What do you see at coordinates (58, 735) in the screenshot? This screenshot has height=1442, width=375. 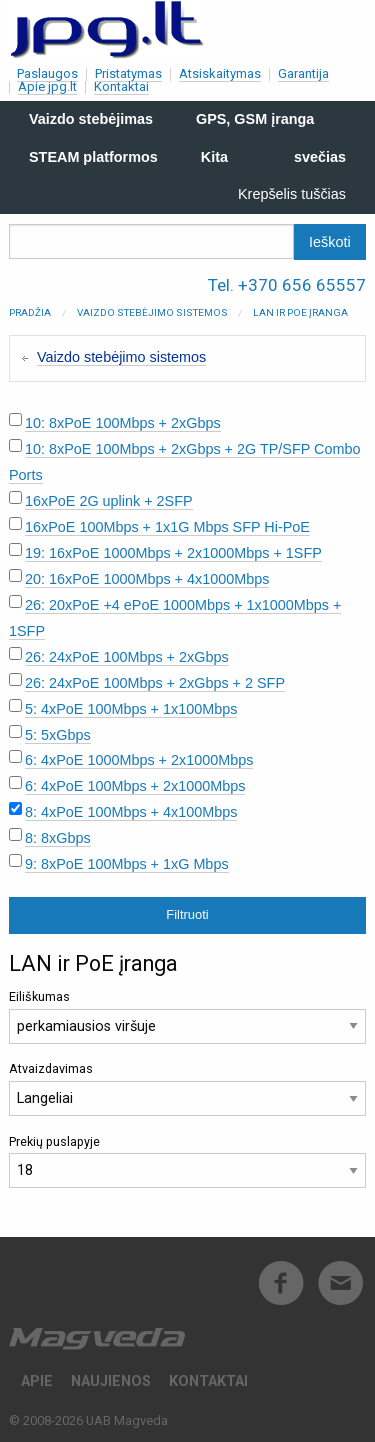 I see `5: 5xGbps` at bounding box center [58, 735].